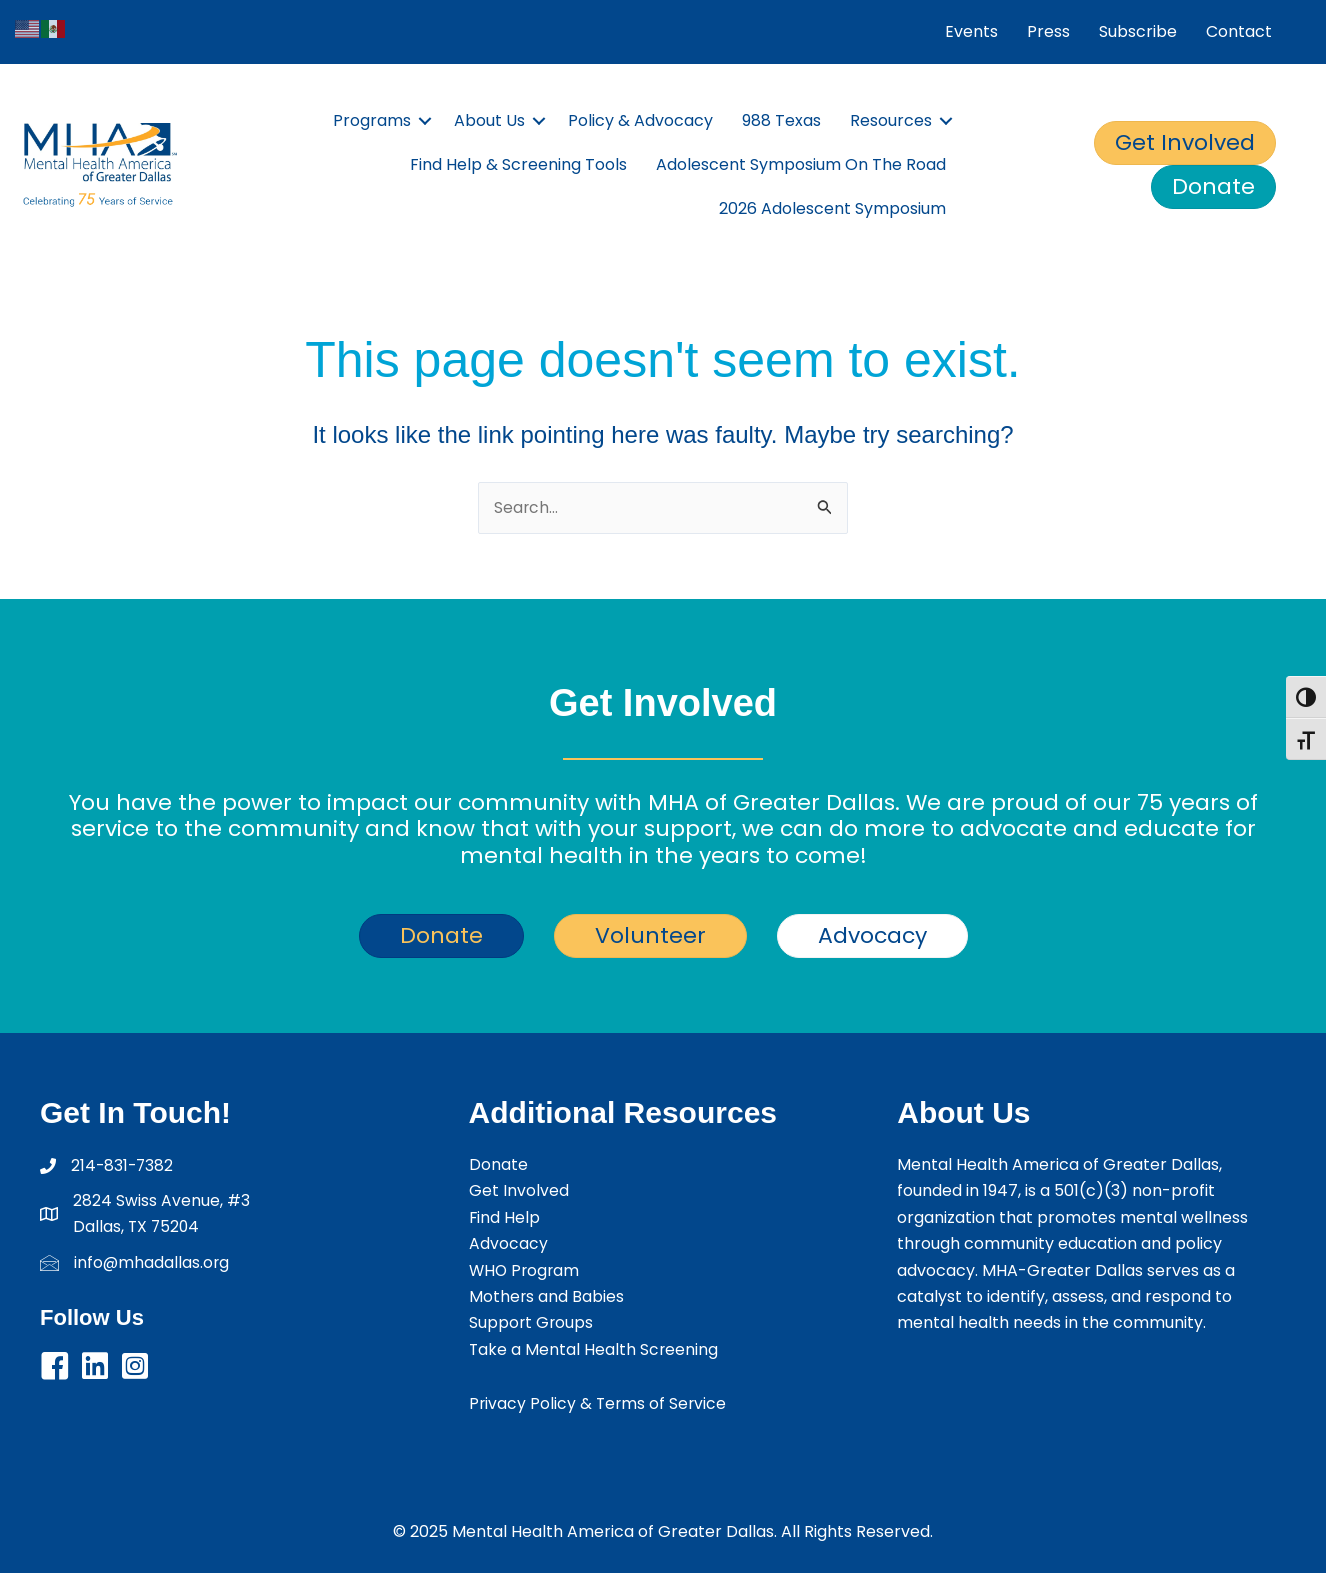 The image size is (1326, 1573). What do you see at coordinates (640, 120) in the screenshot?
I see `Policy & Advocacy` at bounding box center [640, 120].